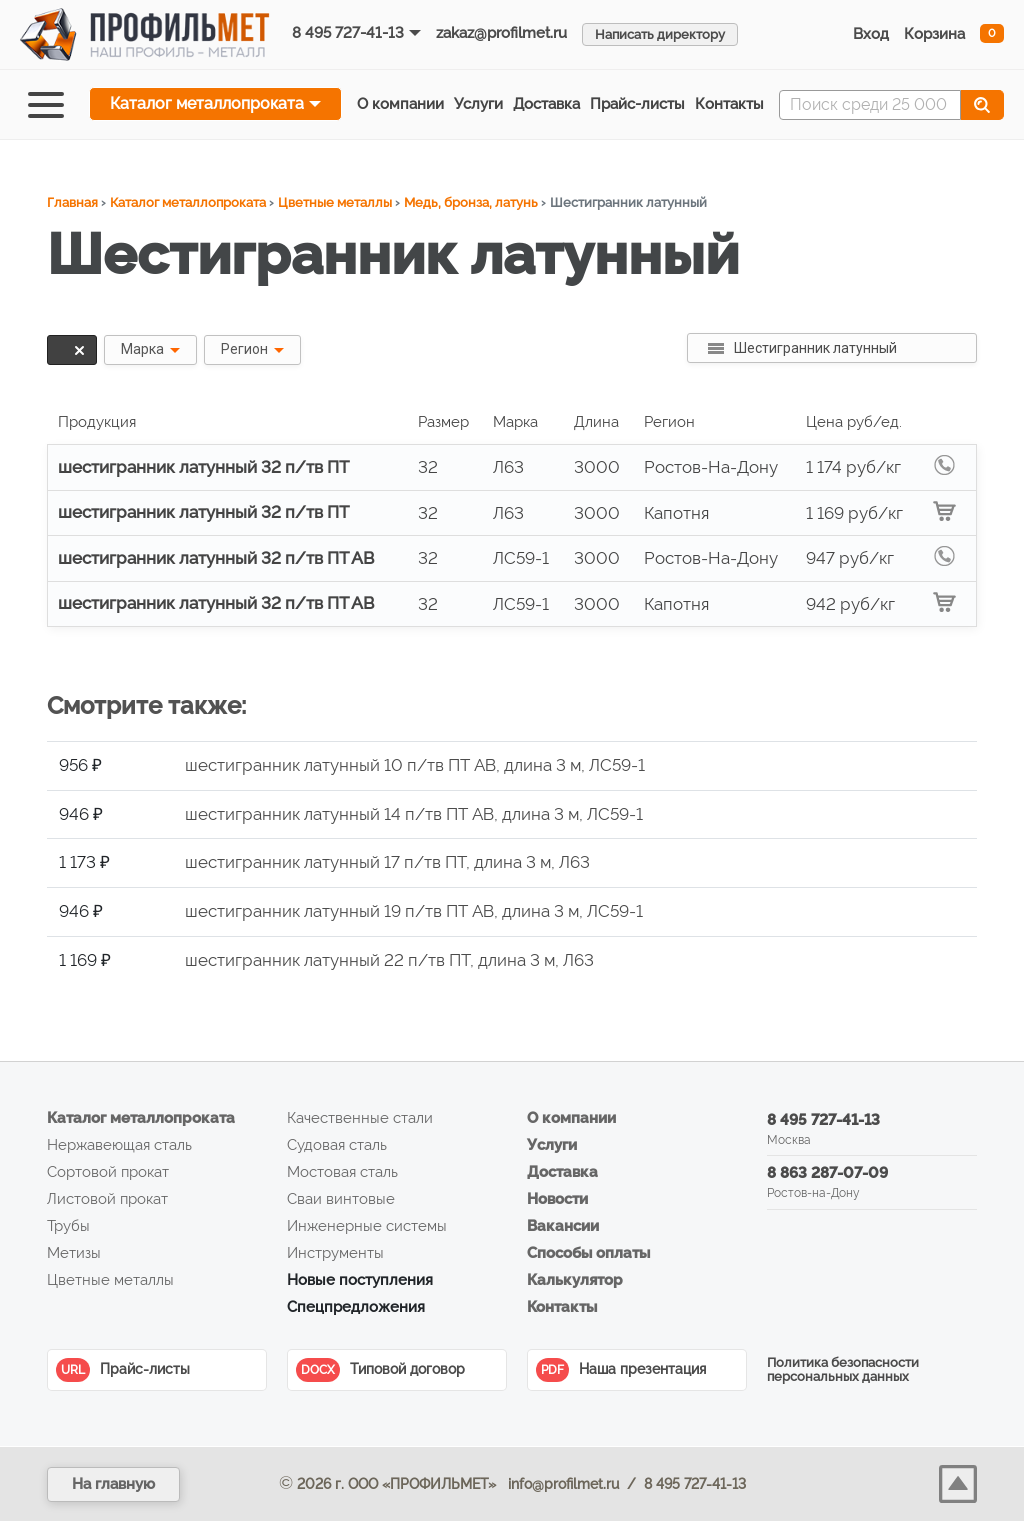  Describe the element at coordinates (575, 1280) in the screenshot. I see `Калькулятор` at that location.